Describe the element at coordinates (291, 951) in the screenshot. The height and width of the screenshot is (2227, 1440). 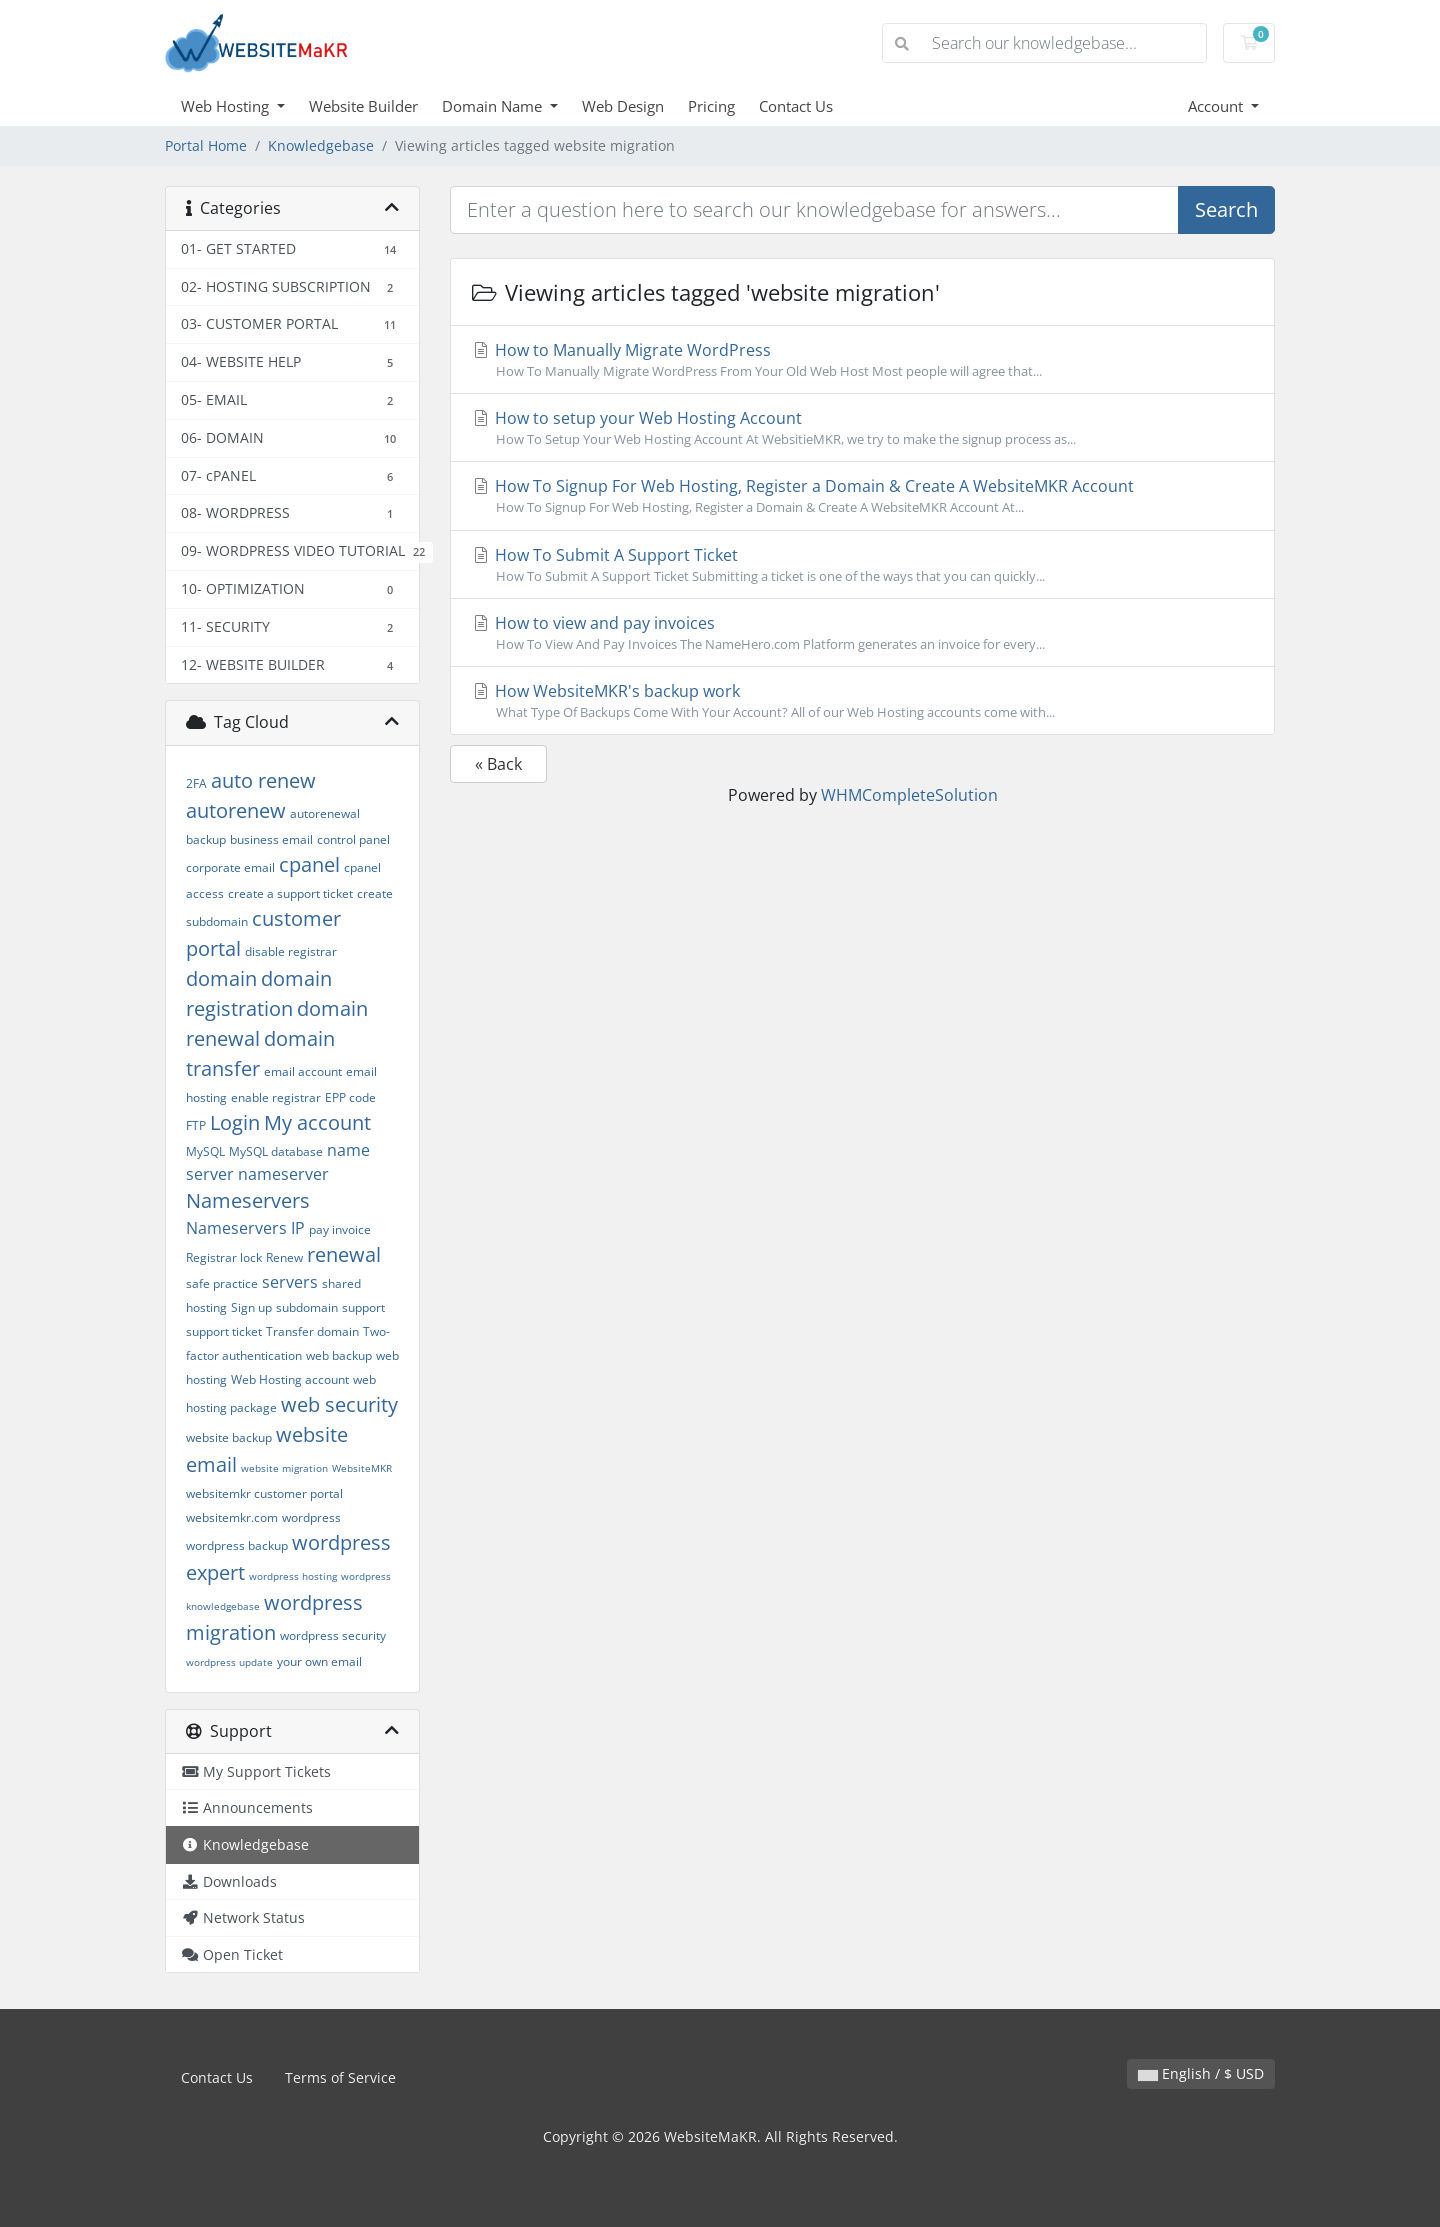
I see `disable registrar` at that location.